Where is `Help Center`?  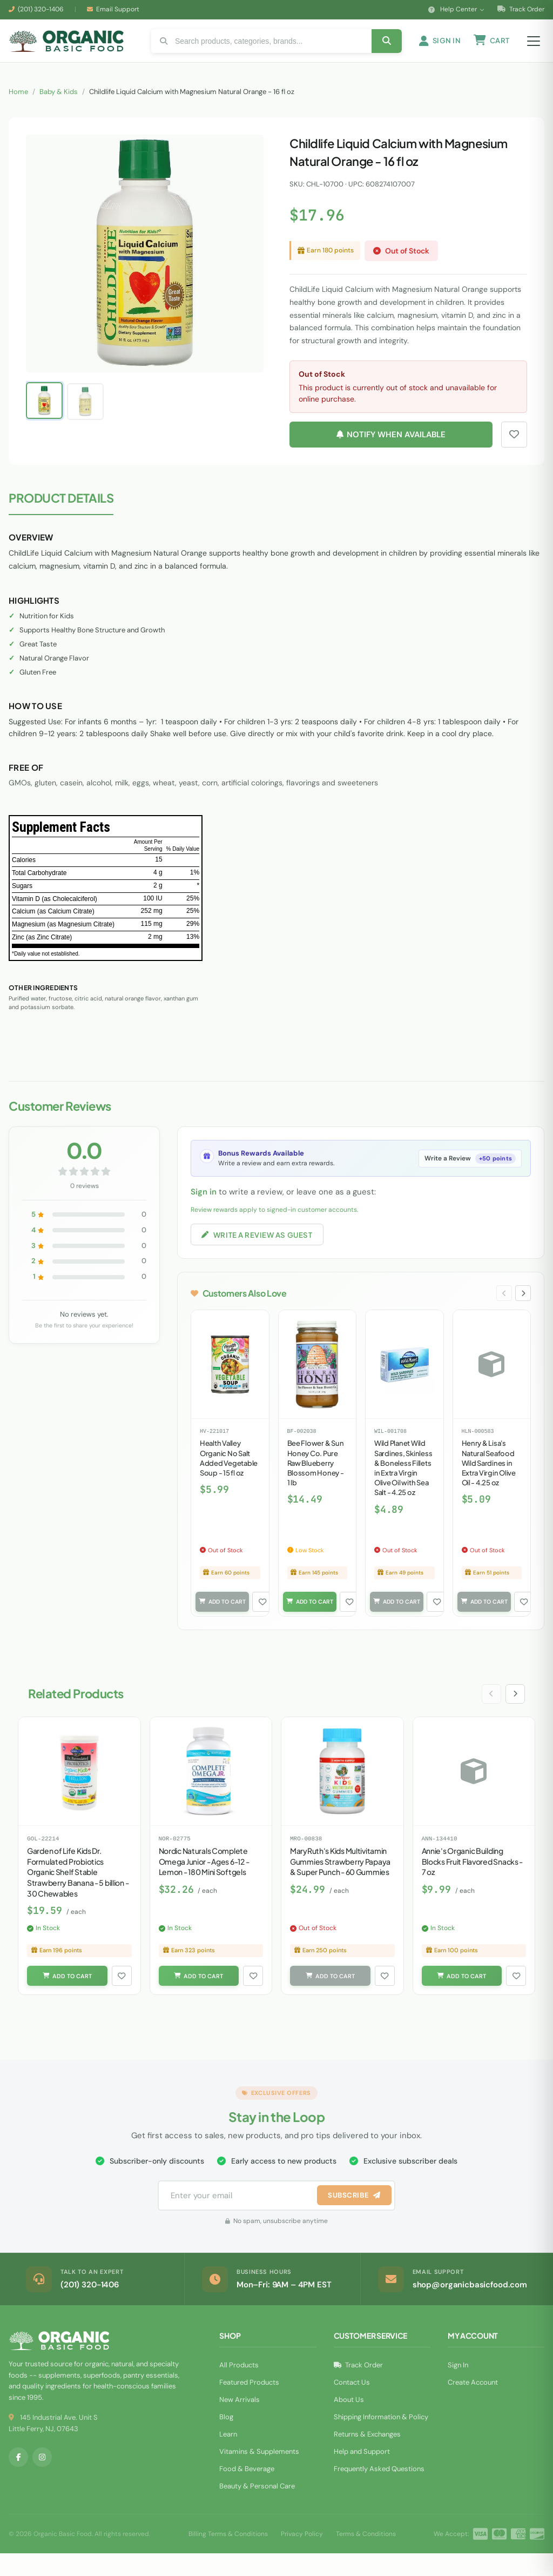 Help Center is located at coordinates (456, 9).